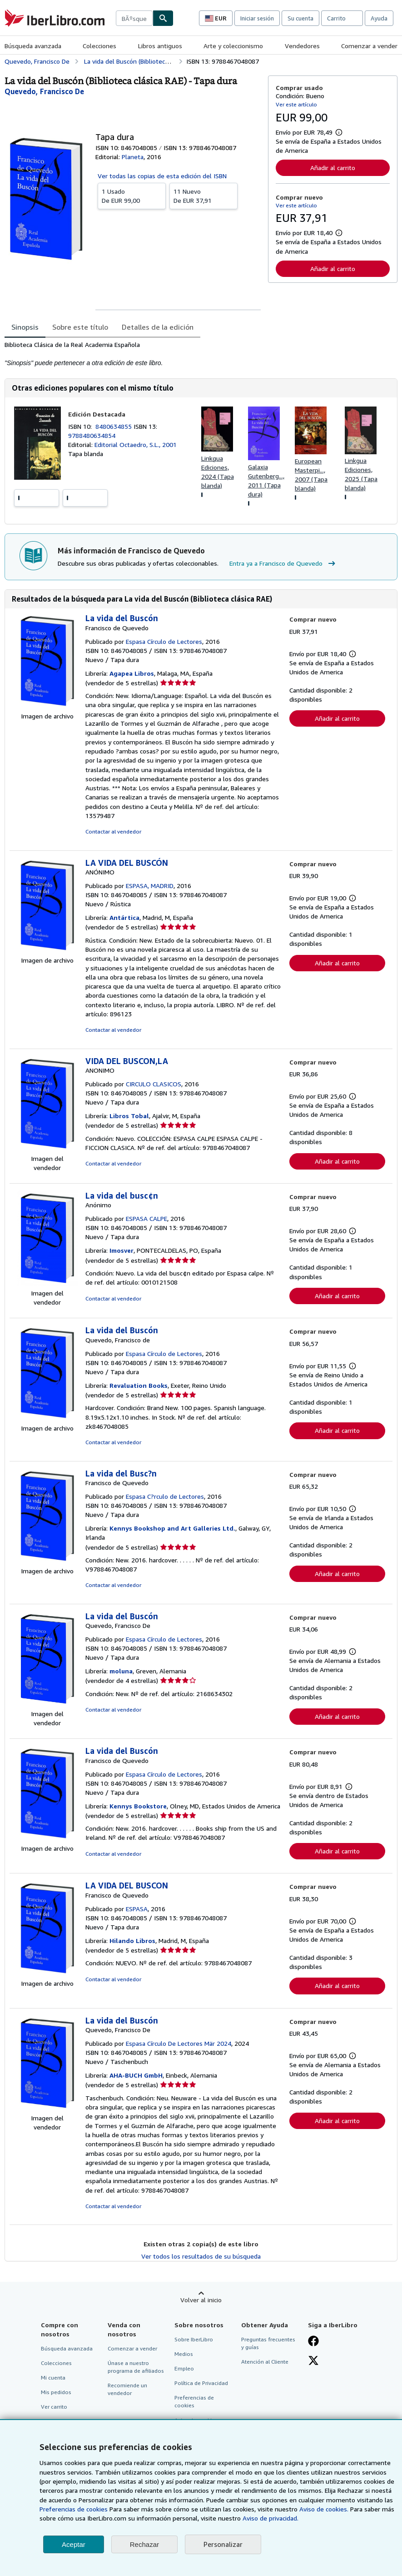 This screenshot has width=402, height=2576. Describe the element at coordinates (54, 2406) in the screenshot. I see `Ver carrito` at that location.